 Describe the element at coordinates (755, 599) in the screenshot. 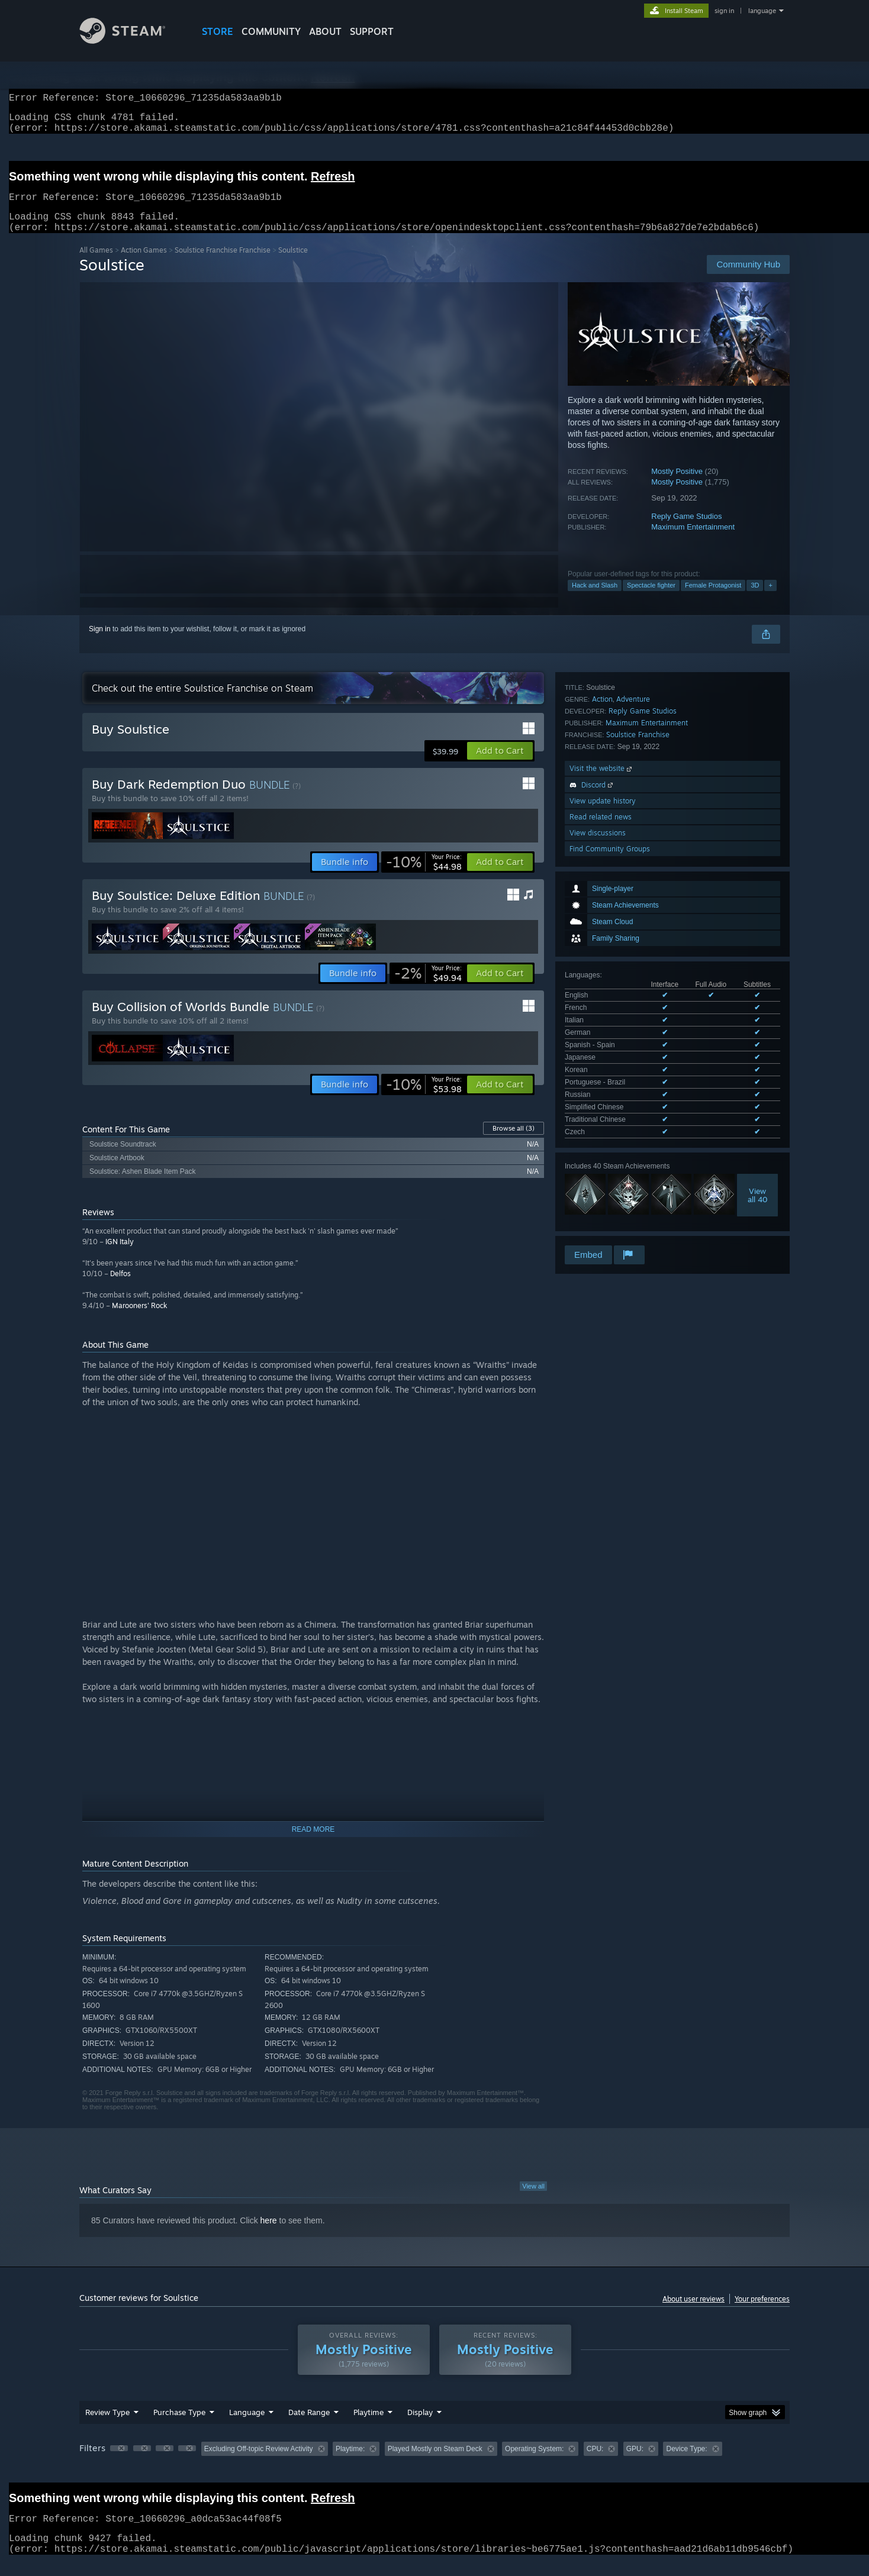

I see `3D` at that location.